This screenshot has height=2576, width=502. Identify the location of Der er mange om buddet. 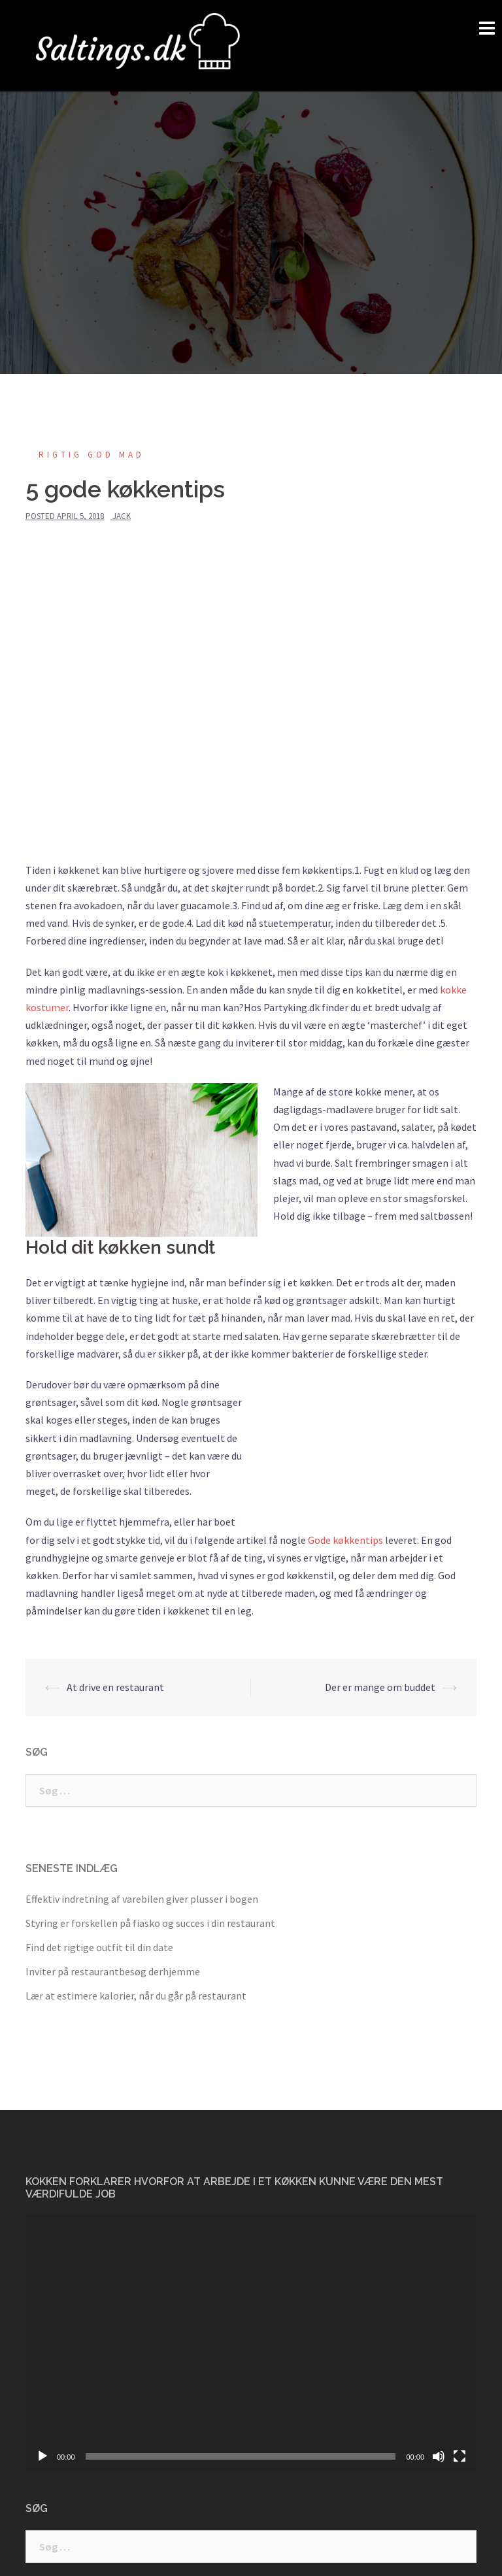
(380, 1687).